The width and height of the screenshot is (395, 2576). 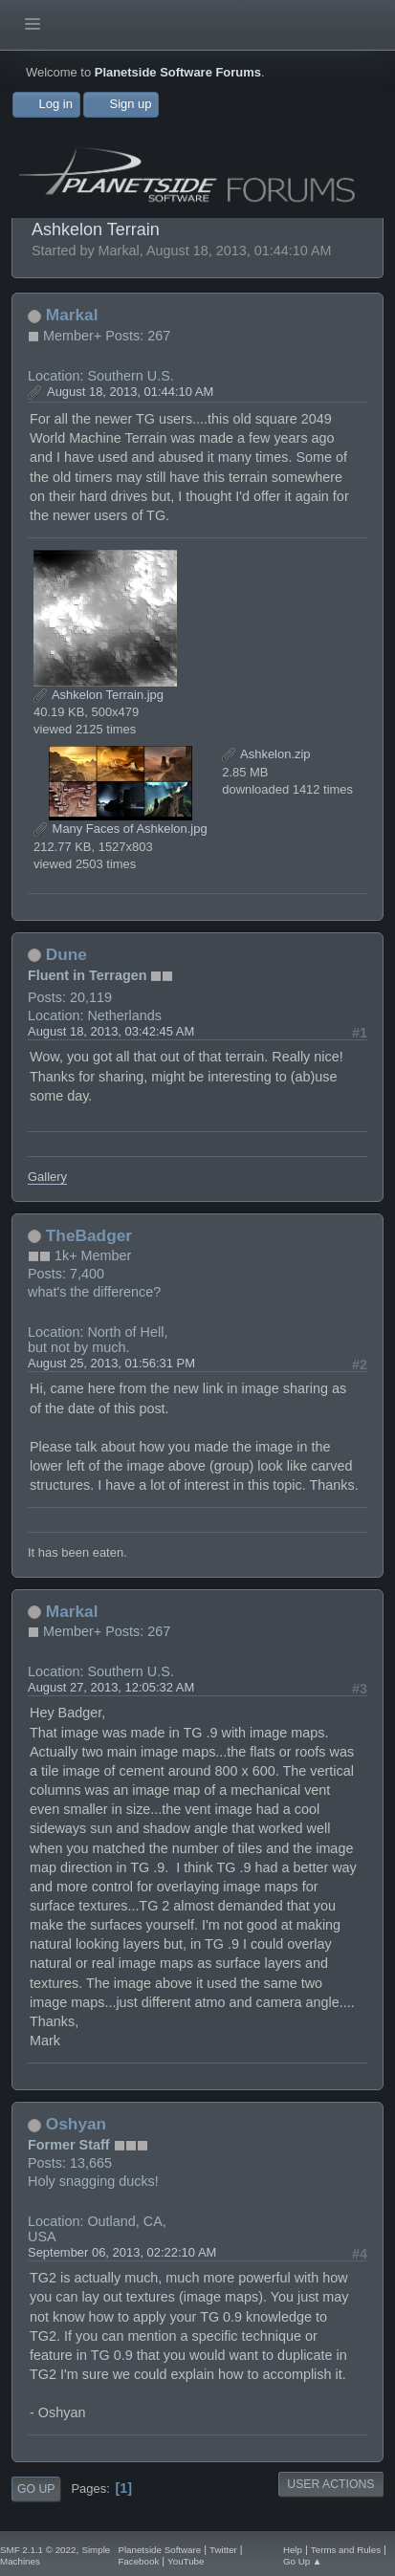 What do you see at coordinates (223, 2549) in the screenshot?
I see `Twitter` at bounding box center [223, 2549].